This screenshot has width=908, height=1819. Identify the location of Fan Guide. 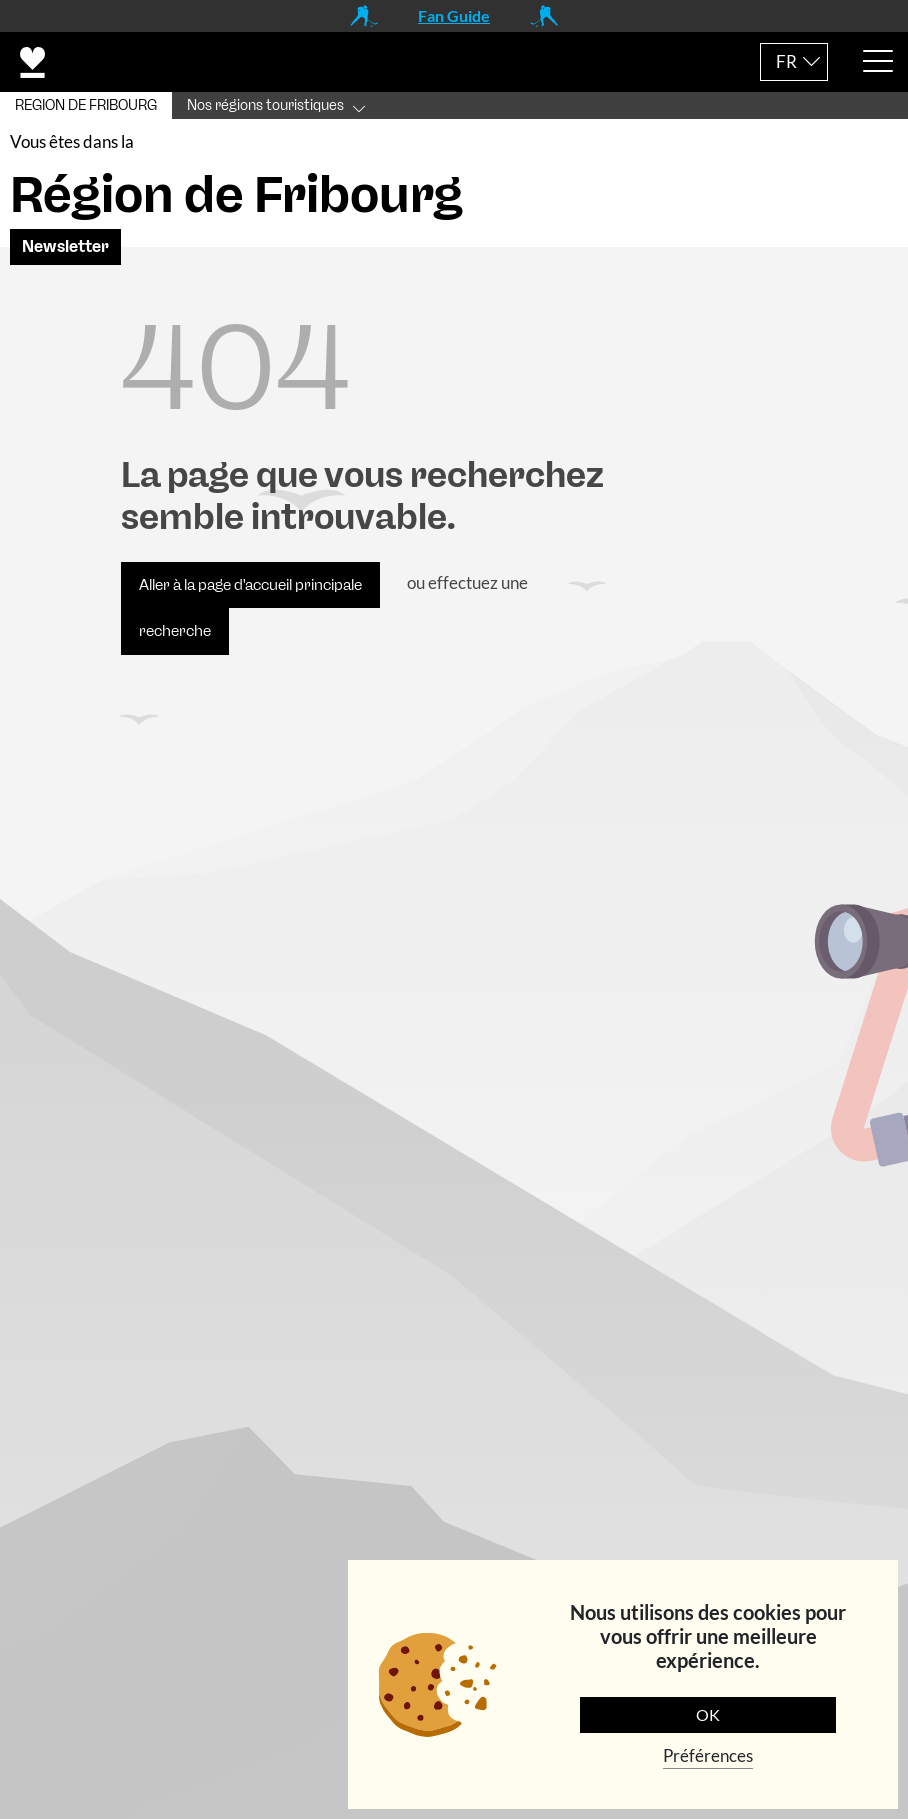
(454, 15).